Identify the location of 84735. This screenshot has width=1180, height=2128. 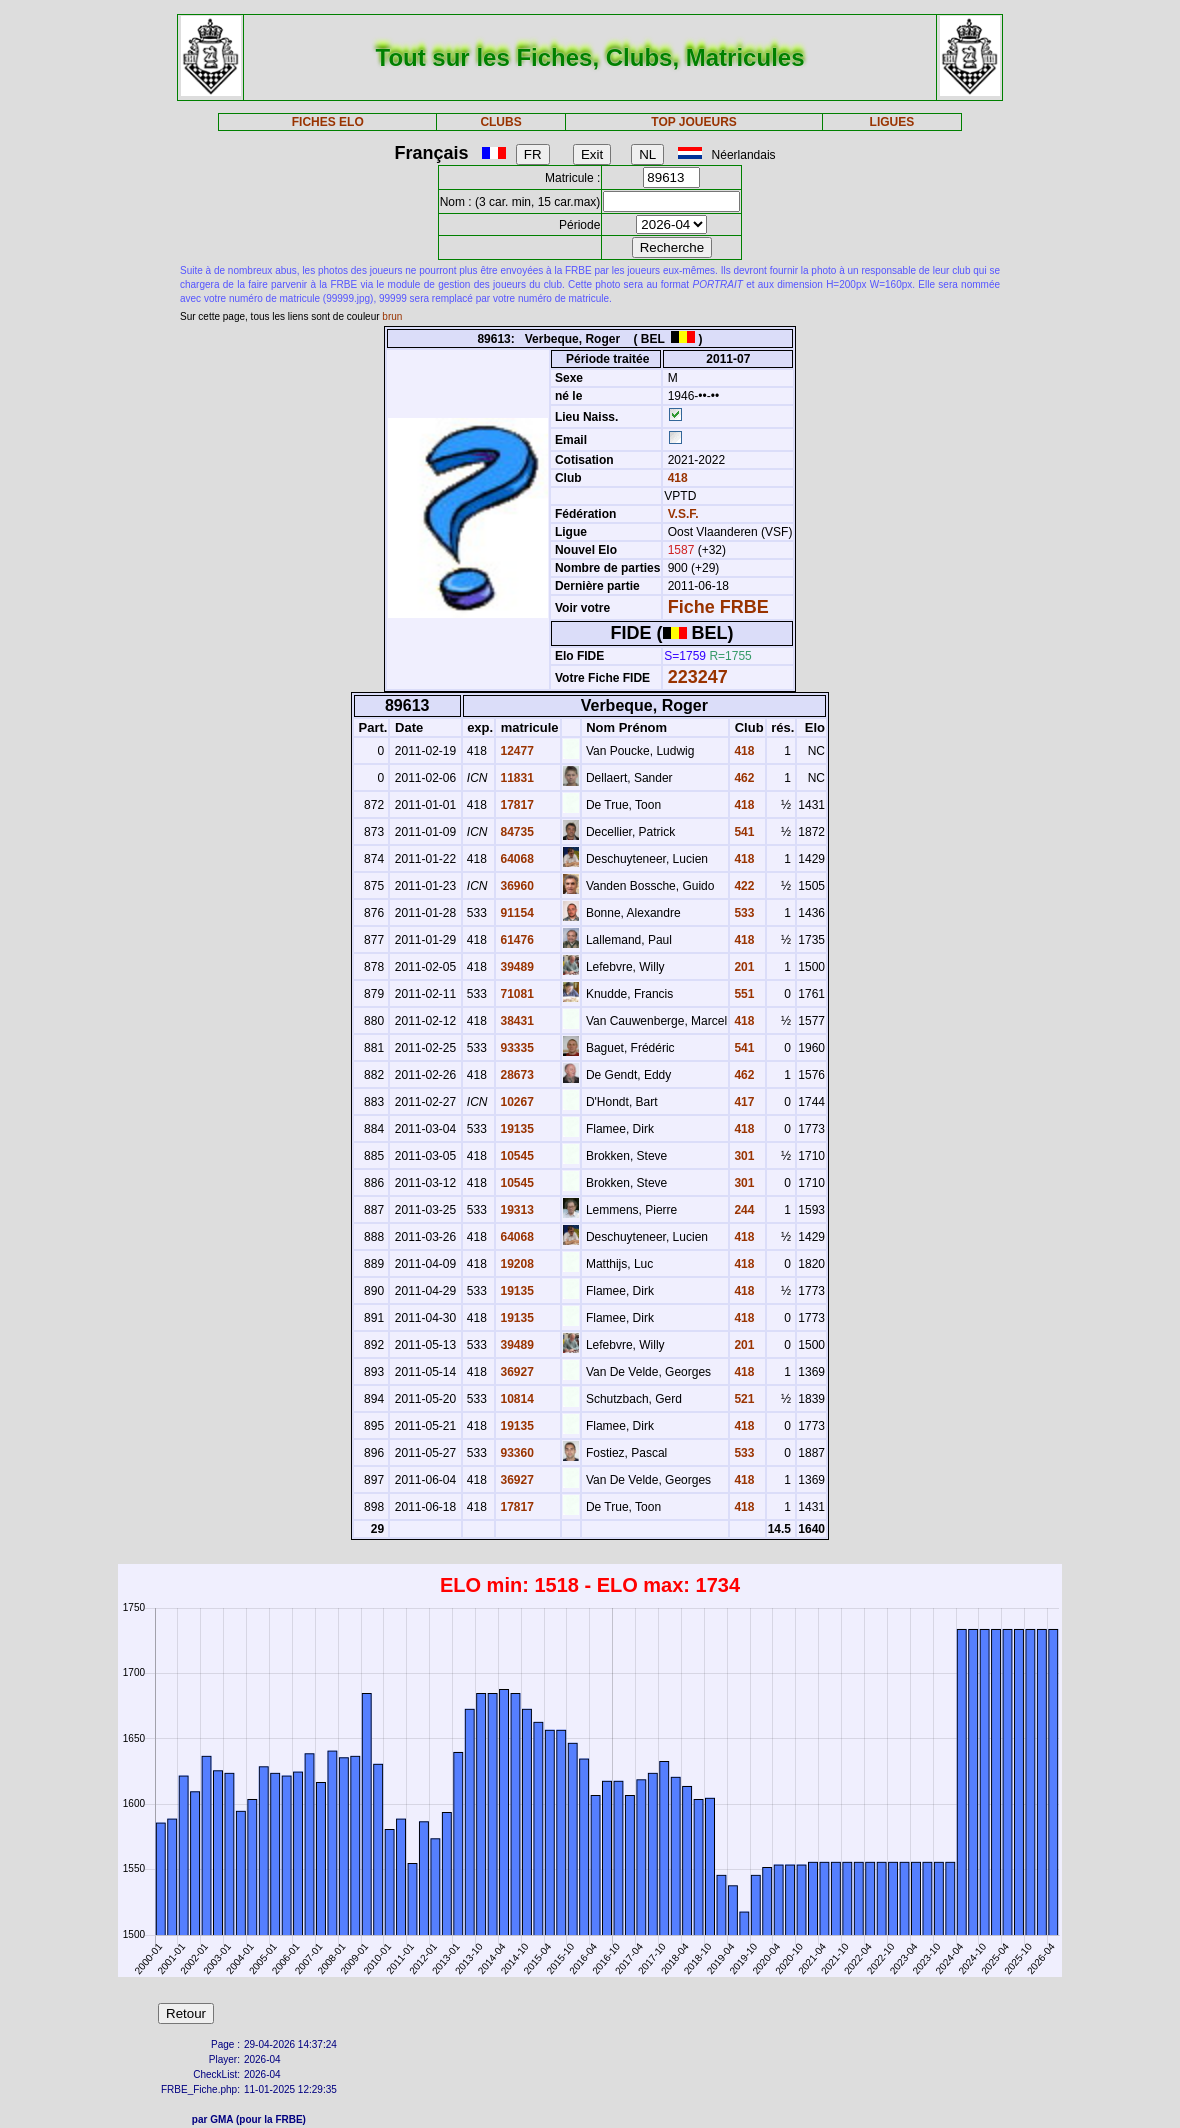
(515, 832).